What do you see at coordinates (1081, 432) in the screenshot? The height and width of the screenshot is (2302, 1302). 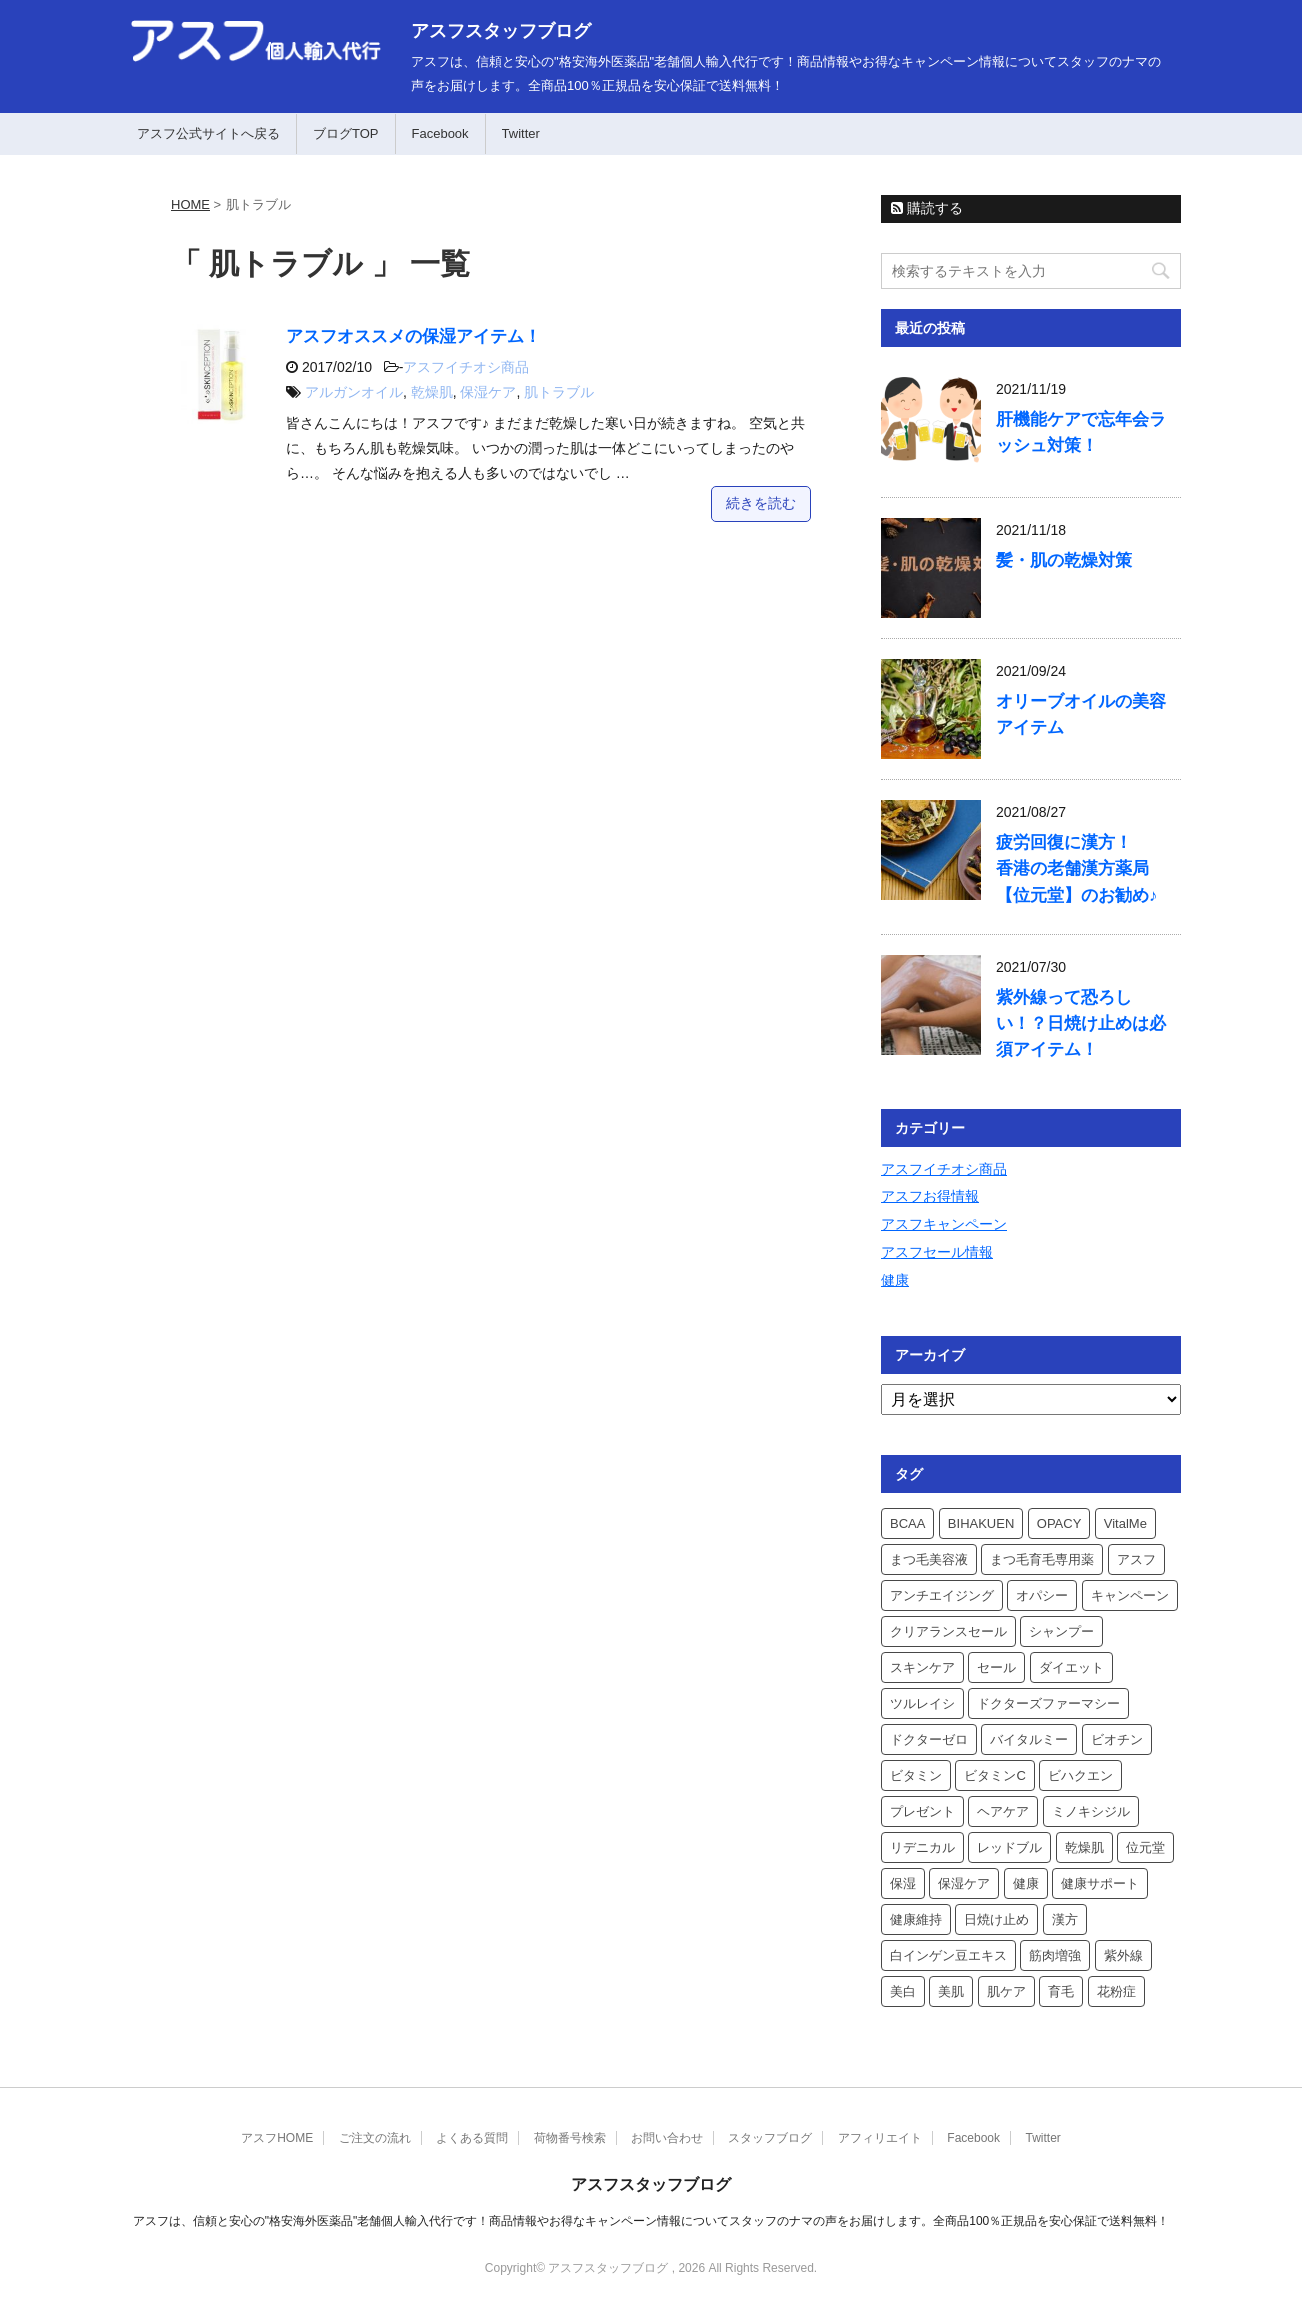 I see `肝機能ケアで忘年会ラッシュ対策！` at bounding box center [1081, 432].